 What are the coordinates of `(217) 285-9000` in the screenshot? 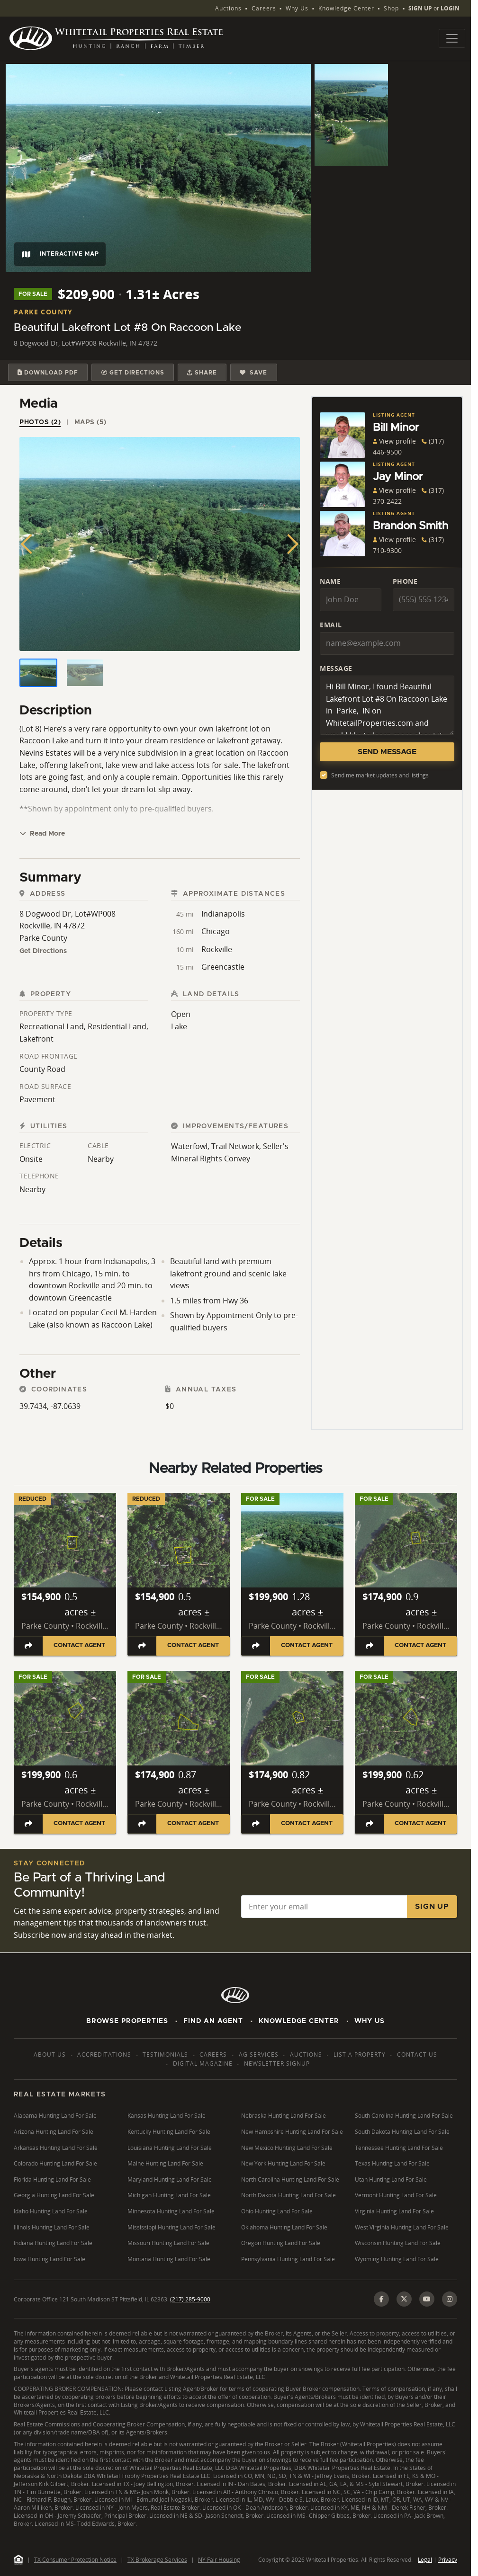 It's located at (190, 2299).